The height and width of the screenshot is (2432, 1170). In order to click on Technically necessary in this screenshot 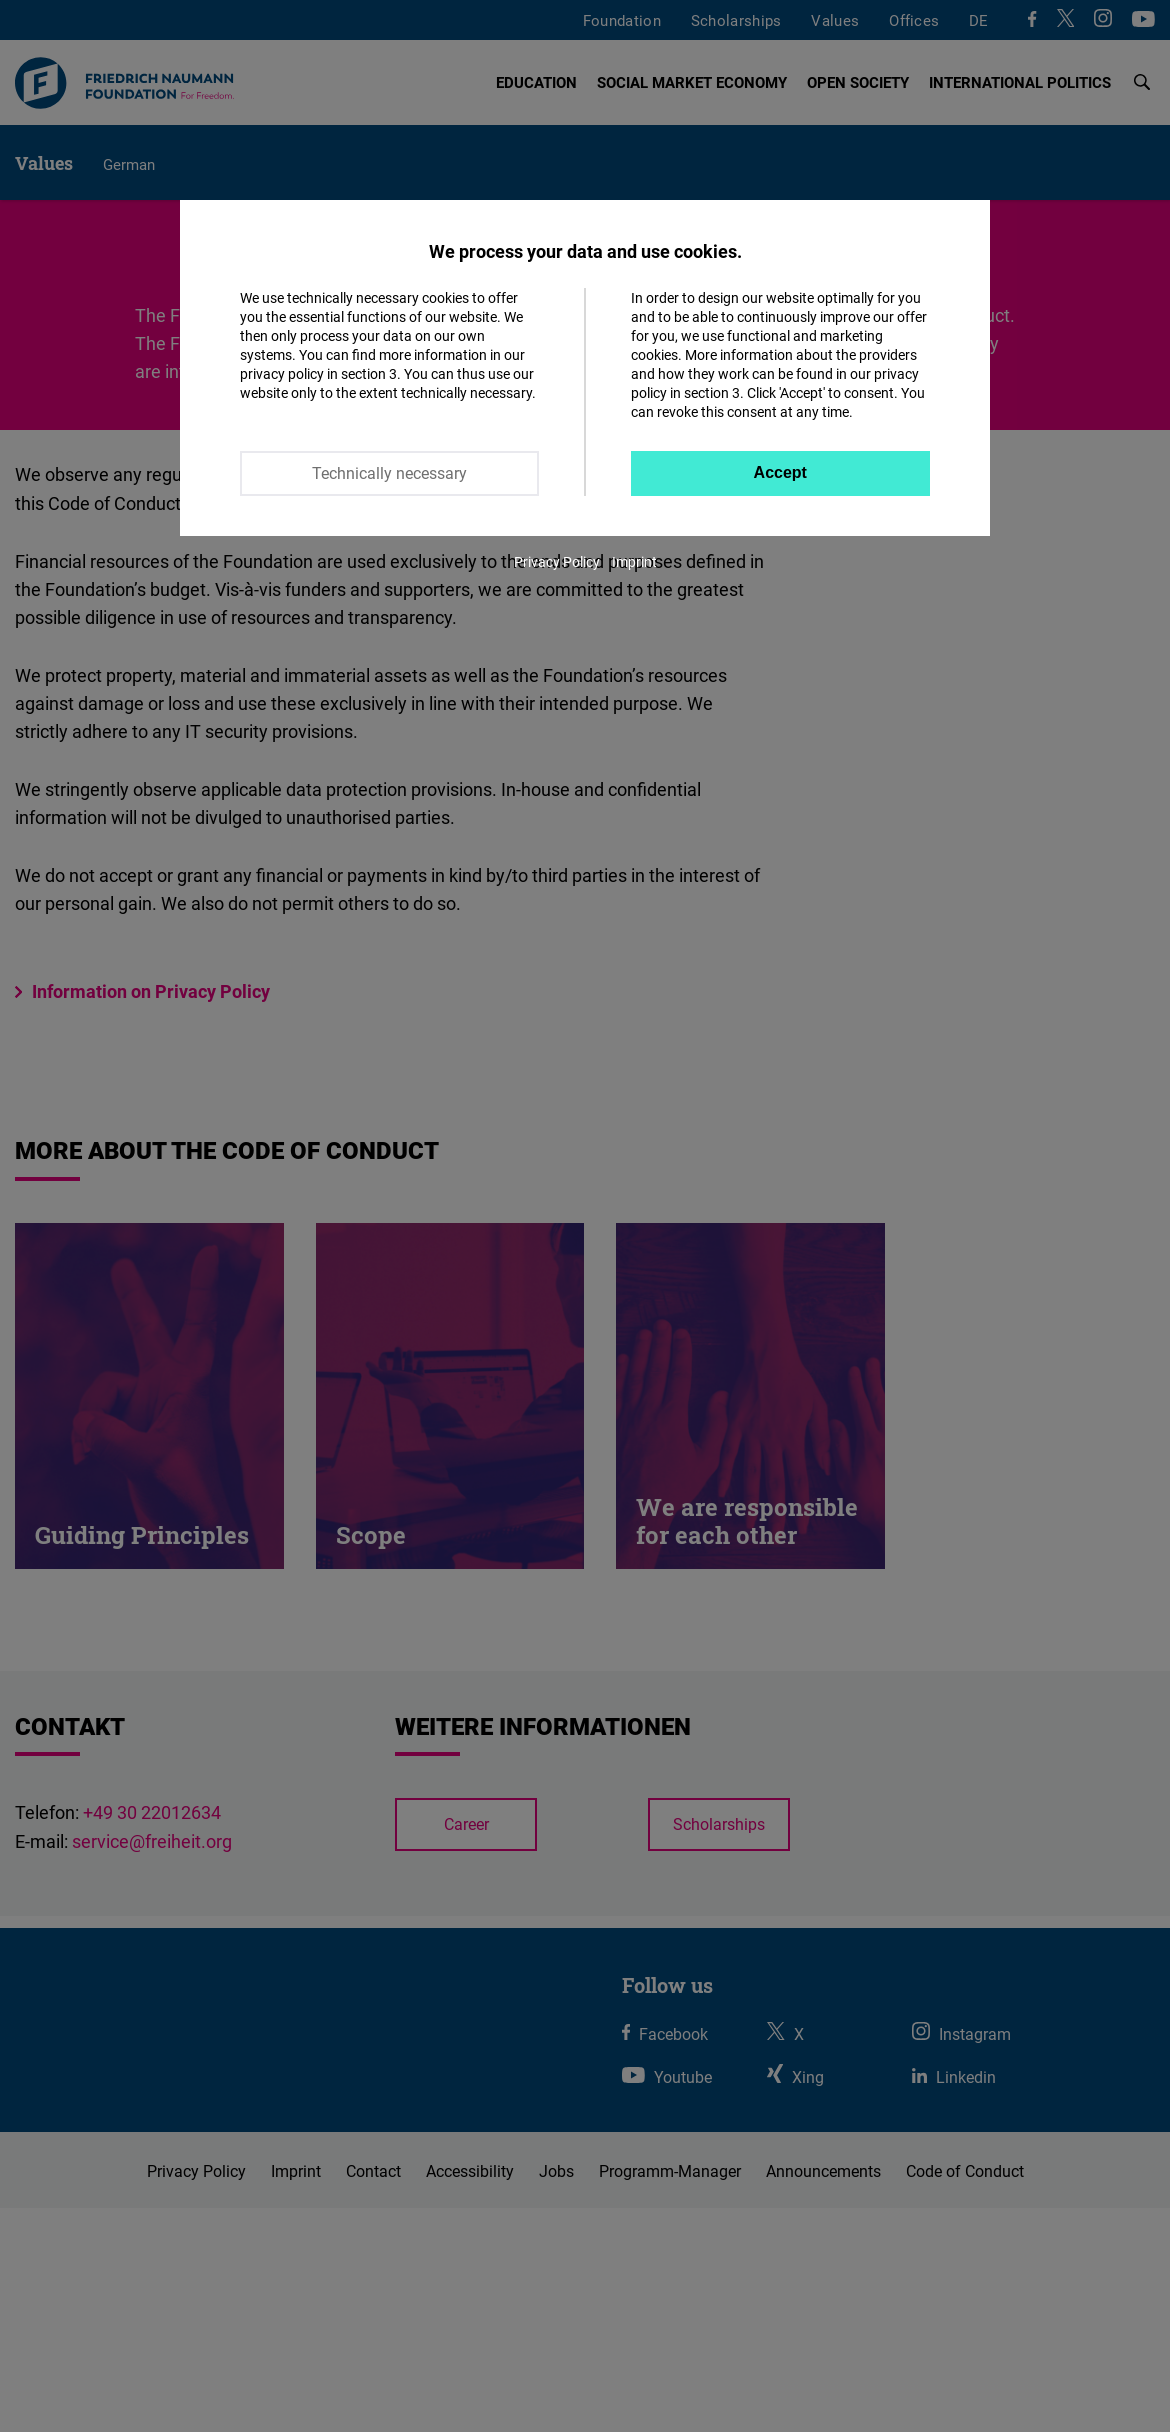, I will do `click(389, 473)`.